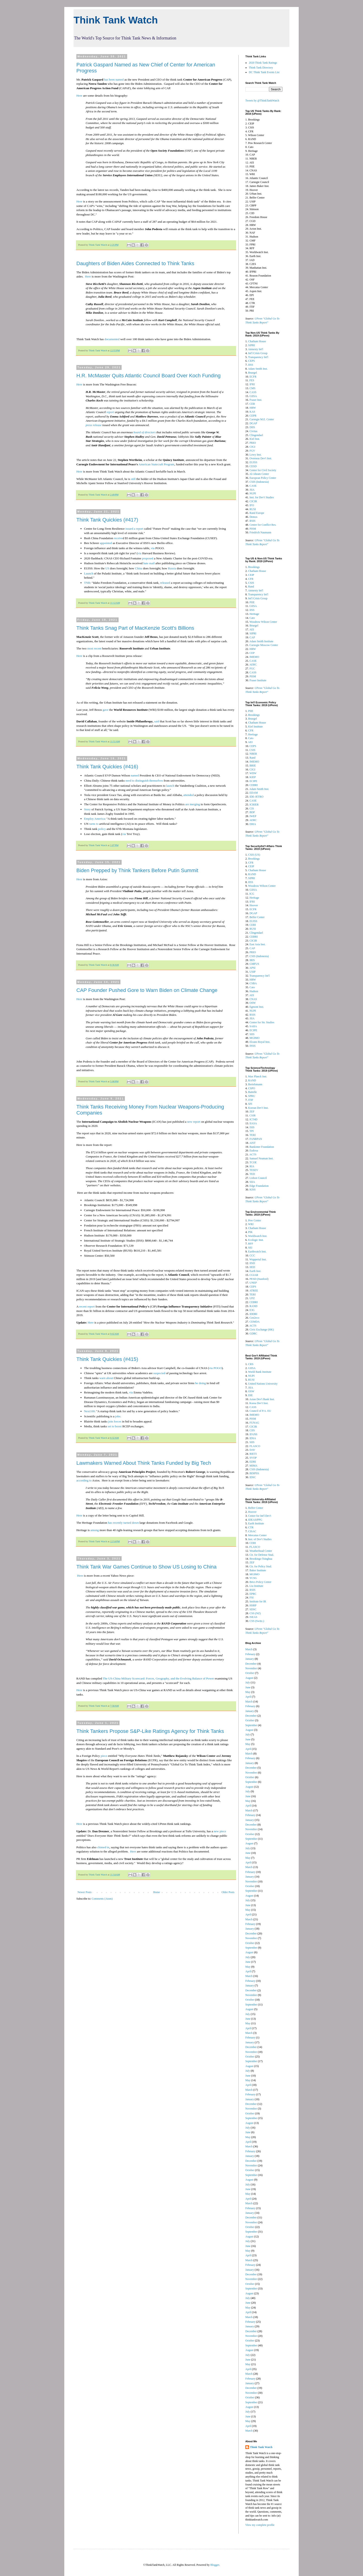  I want to click on SIPRI, so click(251, 345).